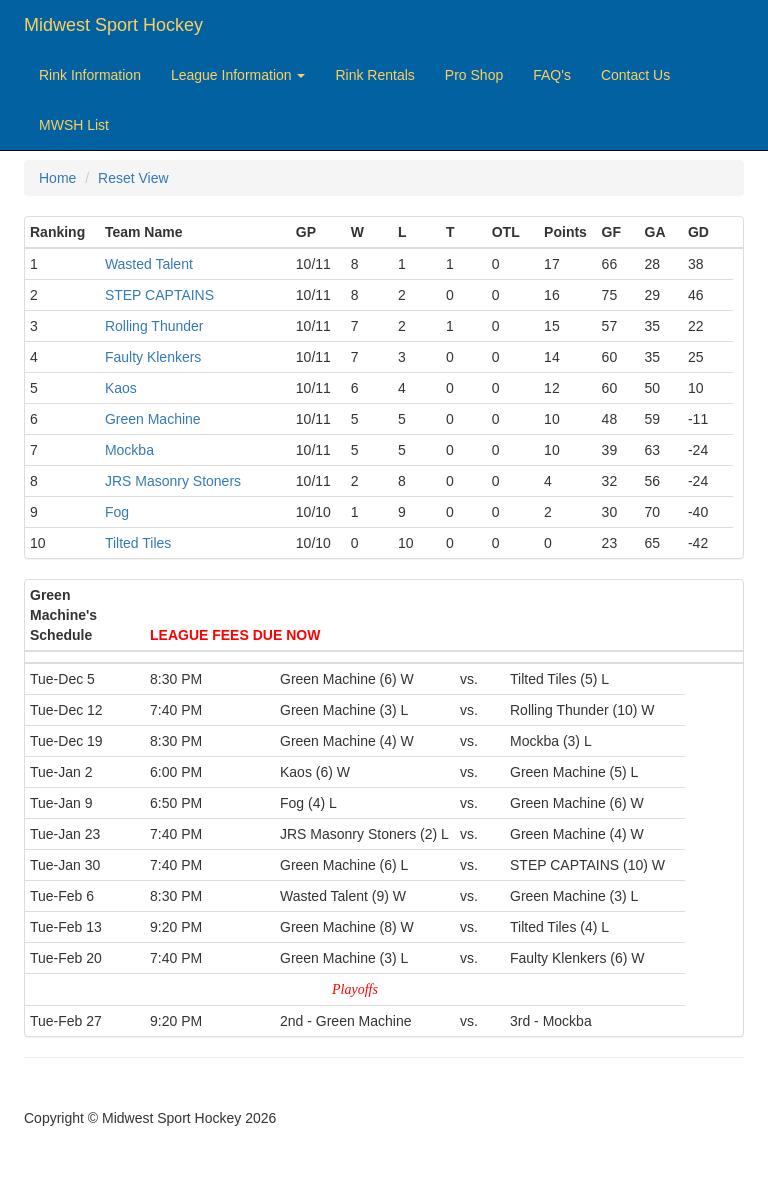 The image size is (768, 1188). What do you see at coordinates (474, 75) in the screenshot?
I see `Pro Shop` at bounding box center [474, 75].